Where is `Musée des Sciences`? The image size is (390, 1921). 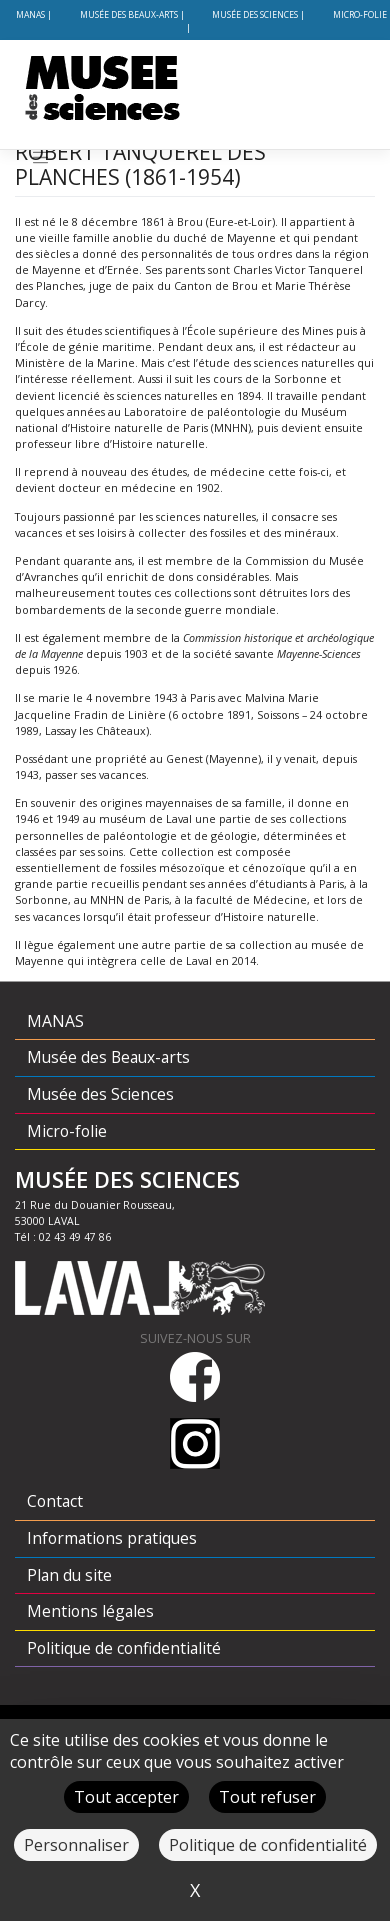
Musée des Sciences is located at coordinates (255, 15).